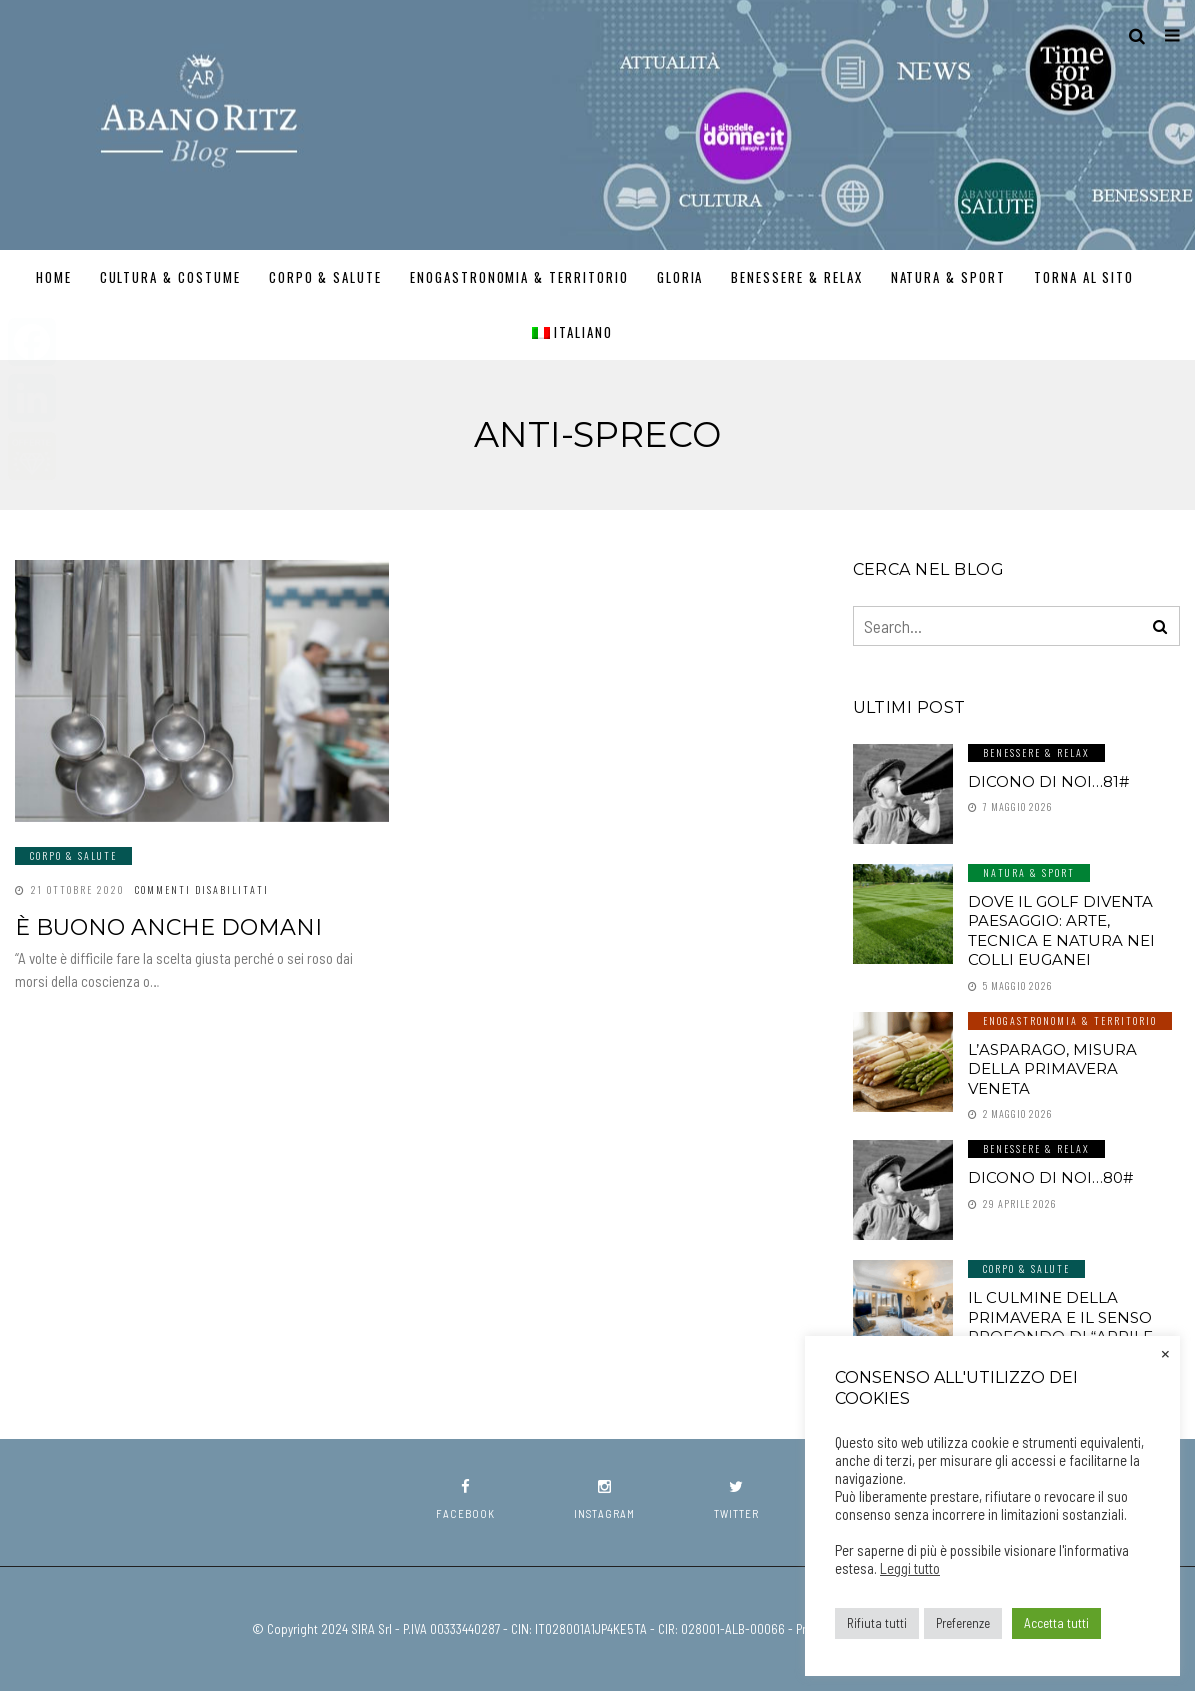  I want to click on instagram, so click(604, 1499).